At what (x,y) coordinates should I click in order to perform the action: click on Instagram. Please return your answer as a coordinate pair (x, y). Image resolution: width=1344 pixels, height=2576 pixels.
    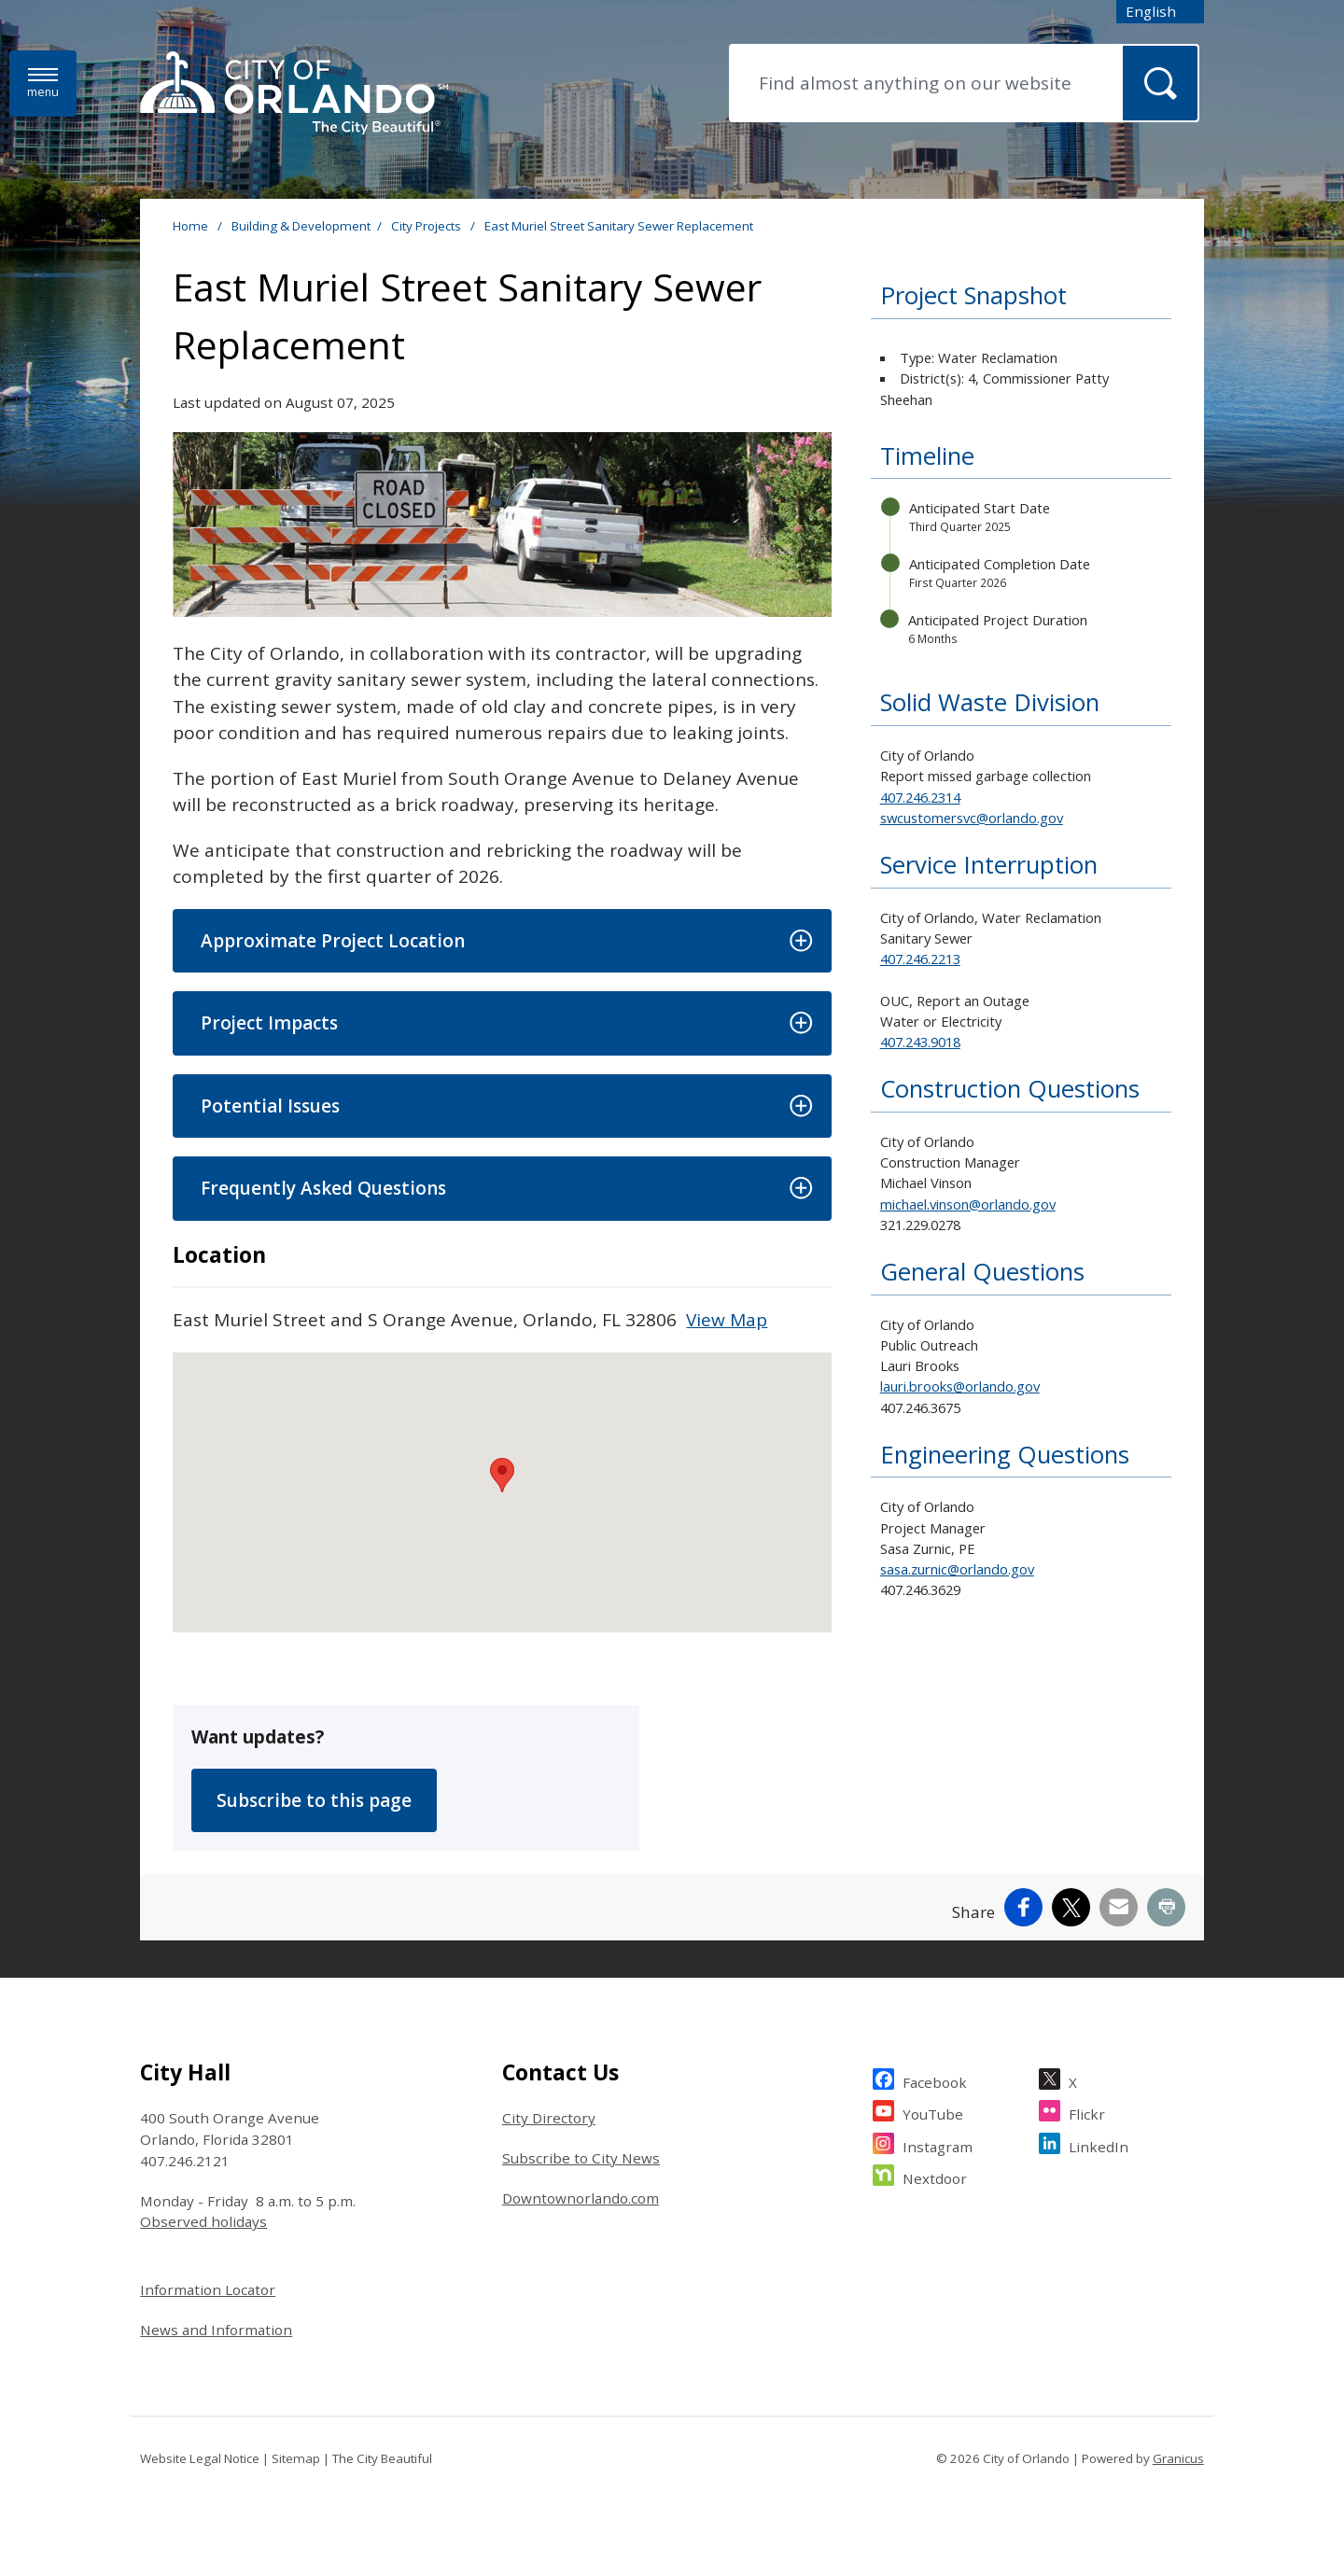
    Looking at the image, I should click on (938, 2144).